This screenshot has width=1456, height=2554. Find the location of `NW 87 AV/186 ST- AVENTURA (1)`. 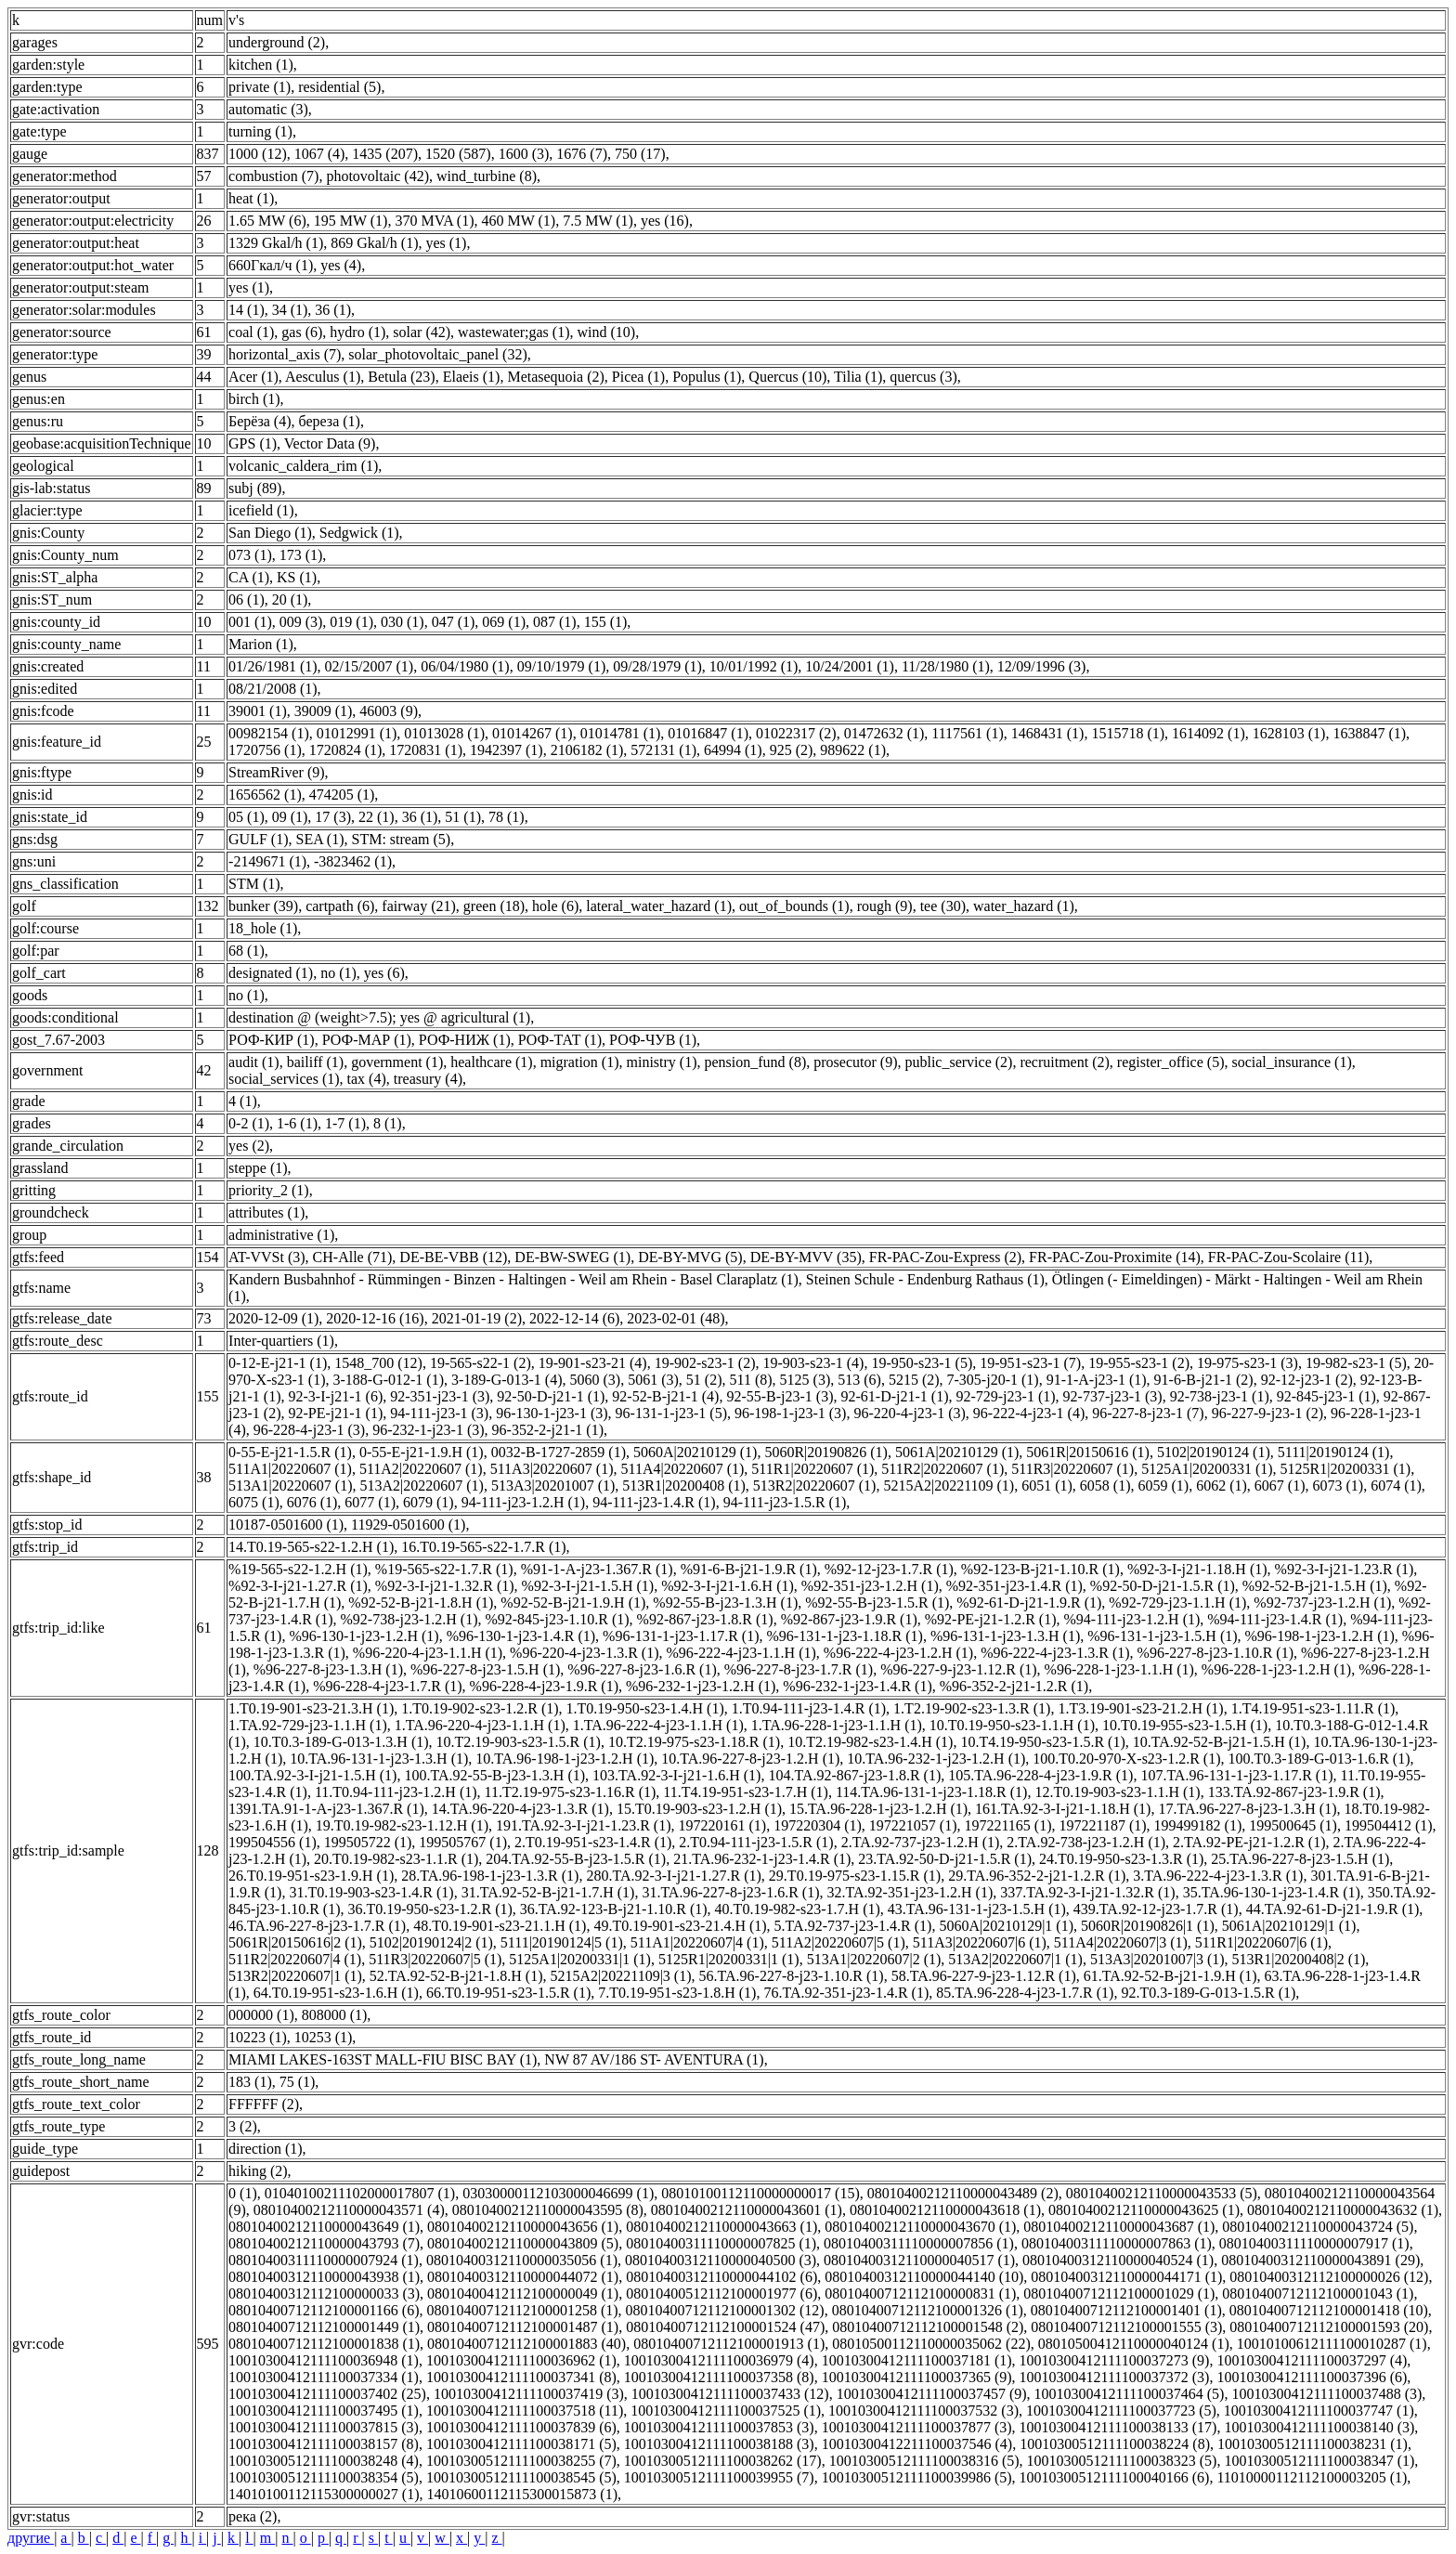

NW 87 AV/186 ST- AVENTURA (1) is located at coordinates (653, 2059).